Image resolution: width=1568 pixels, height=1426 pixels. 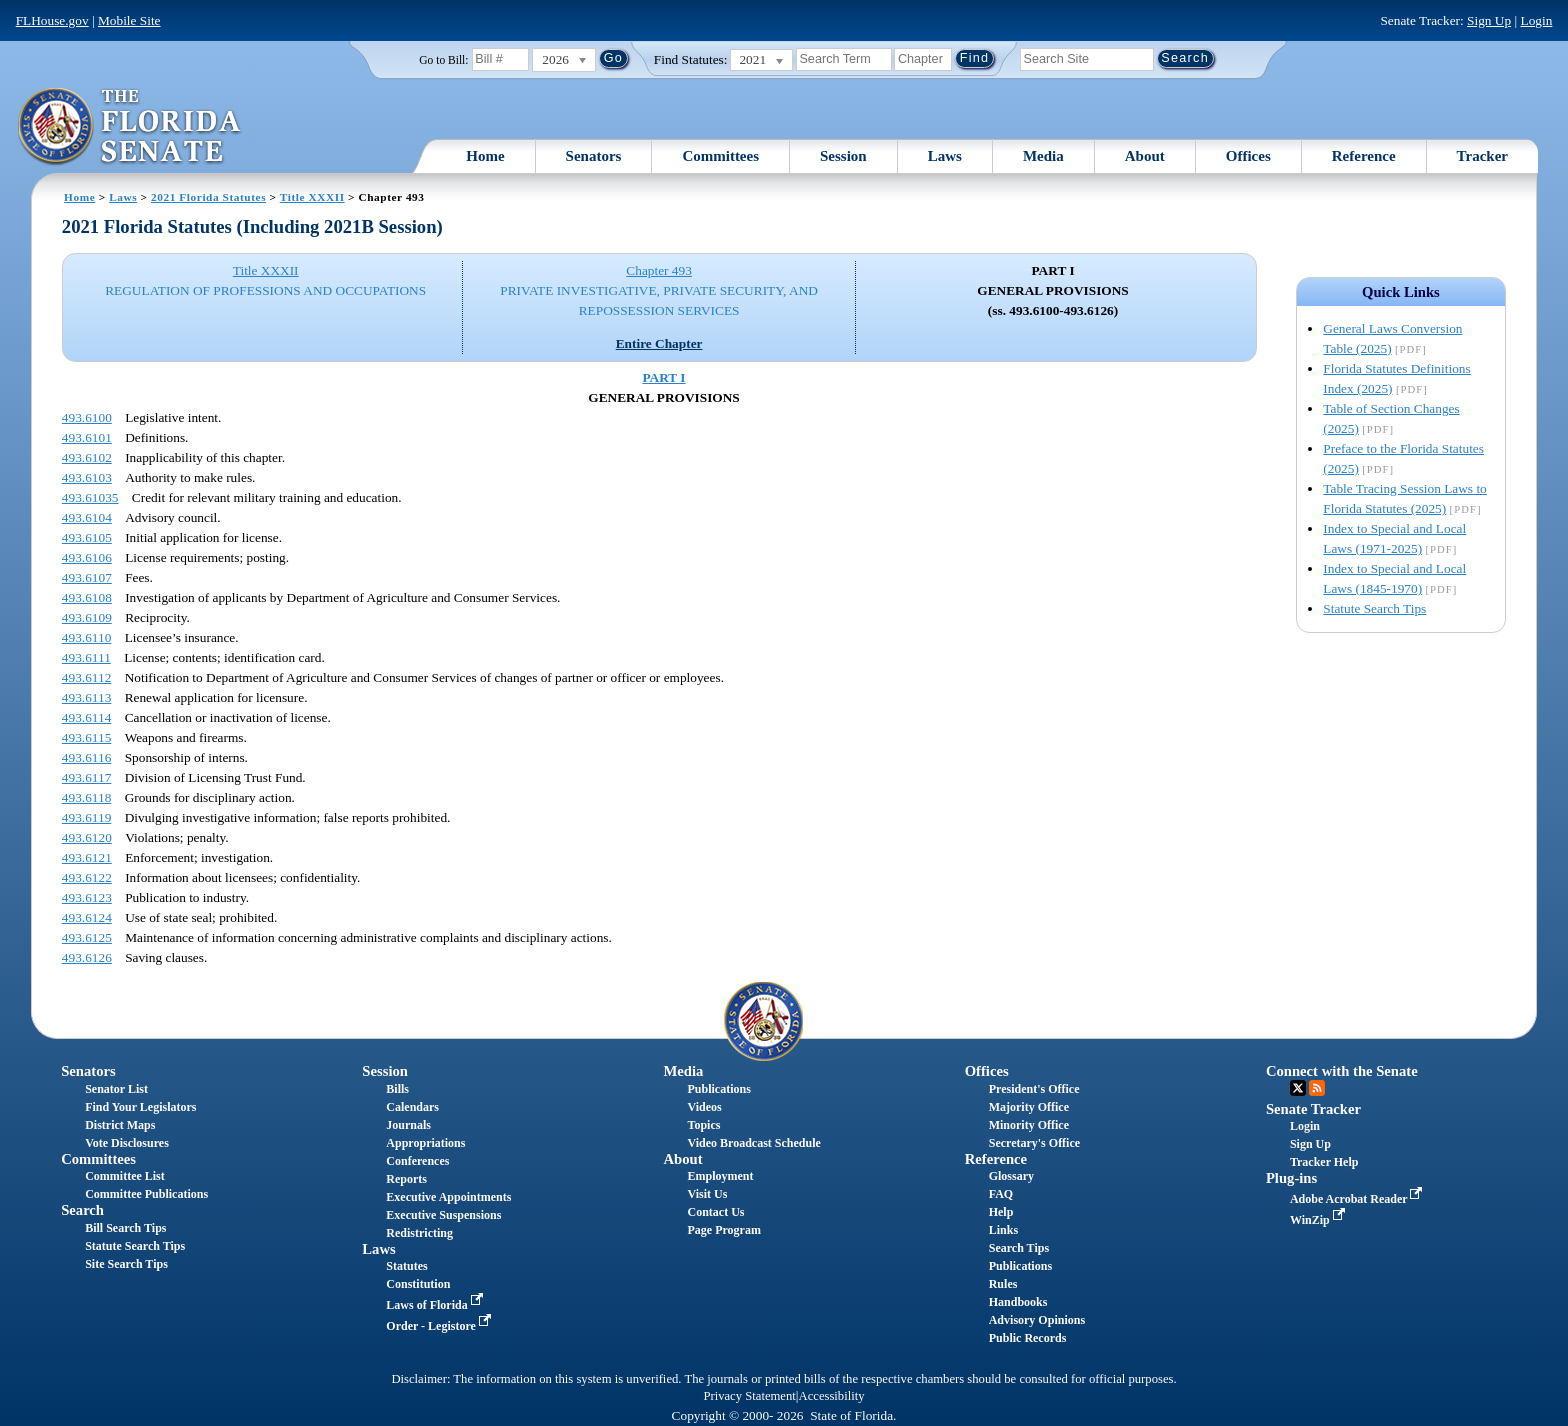 I want to click on 2021 Florida Statutes, so click(x=208, y=197).